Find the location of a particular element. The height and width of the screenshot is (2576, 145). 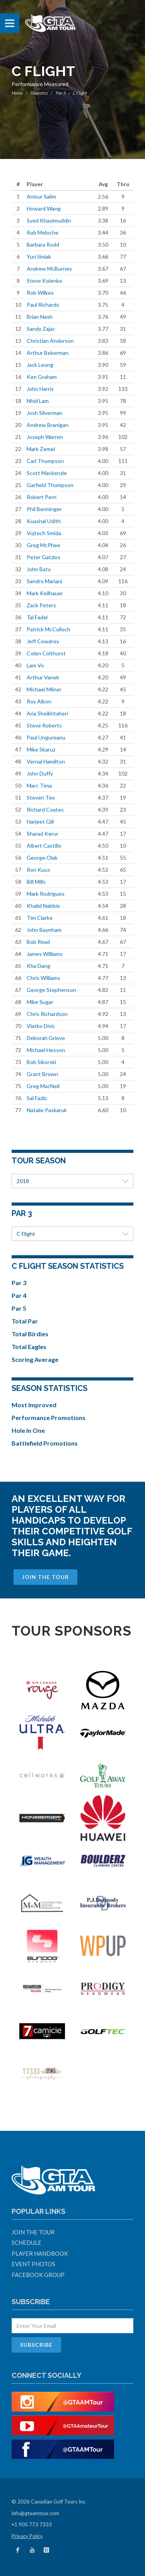

Arthur Bekerman is located at coordinates (47, 352).